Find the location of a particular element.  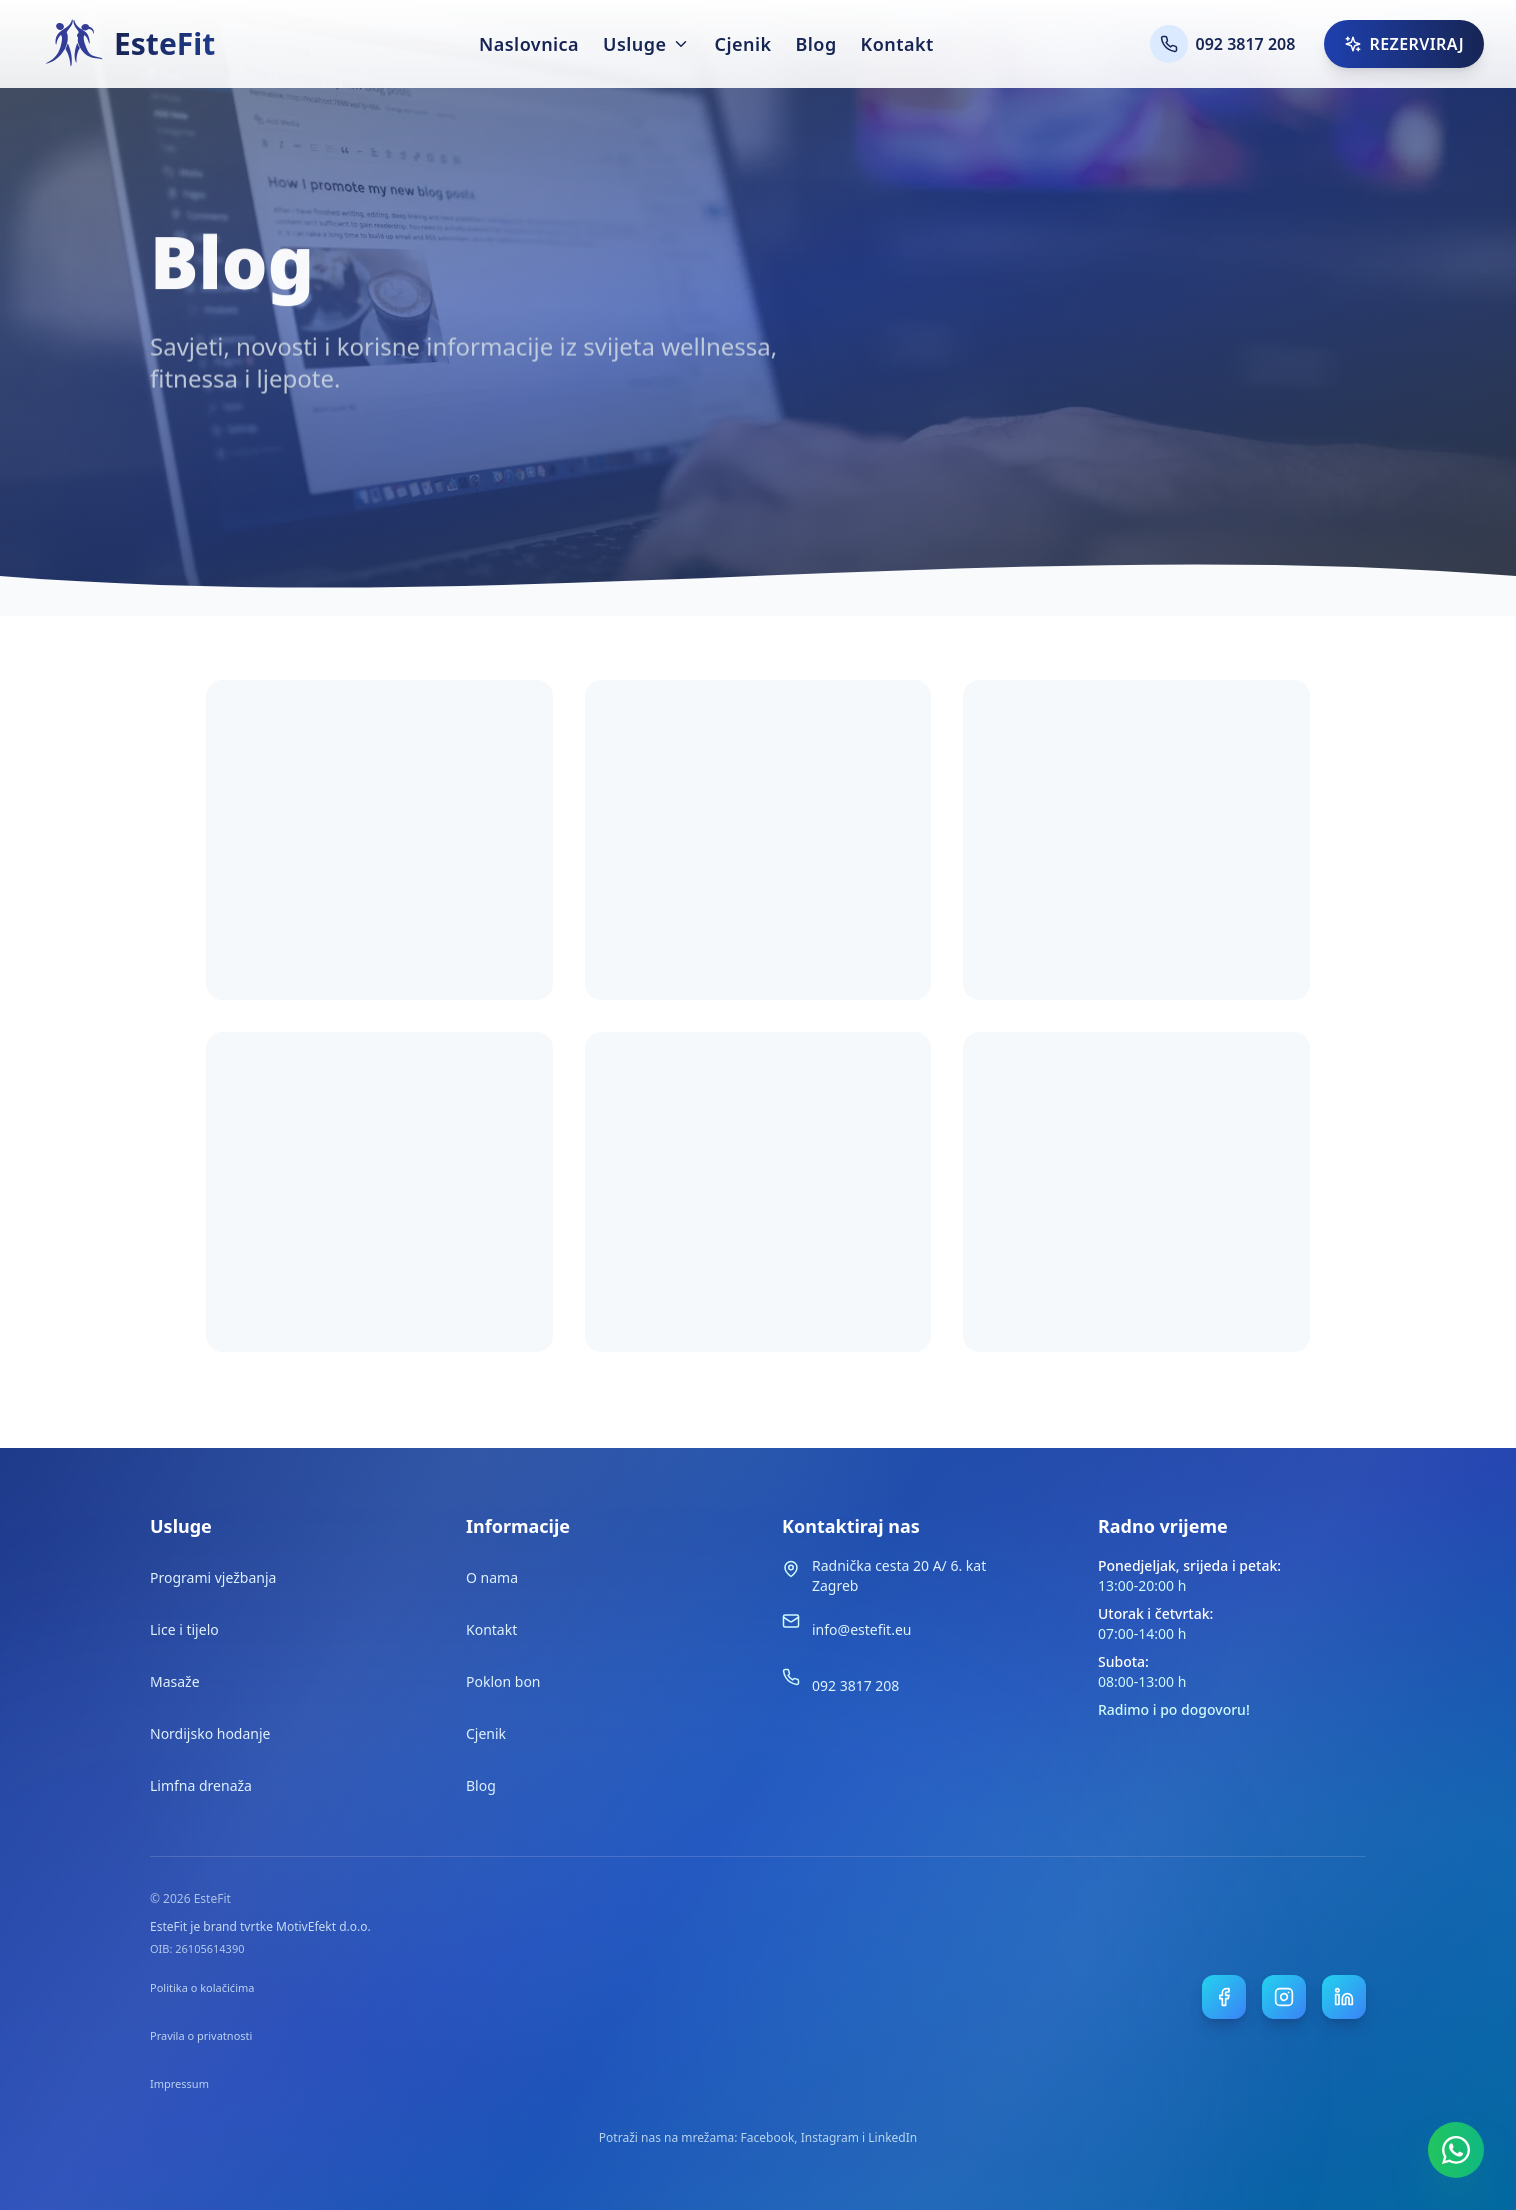

Impressum is located at coordinates (179, 2083).